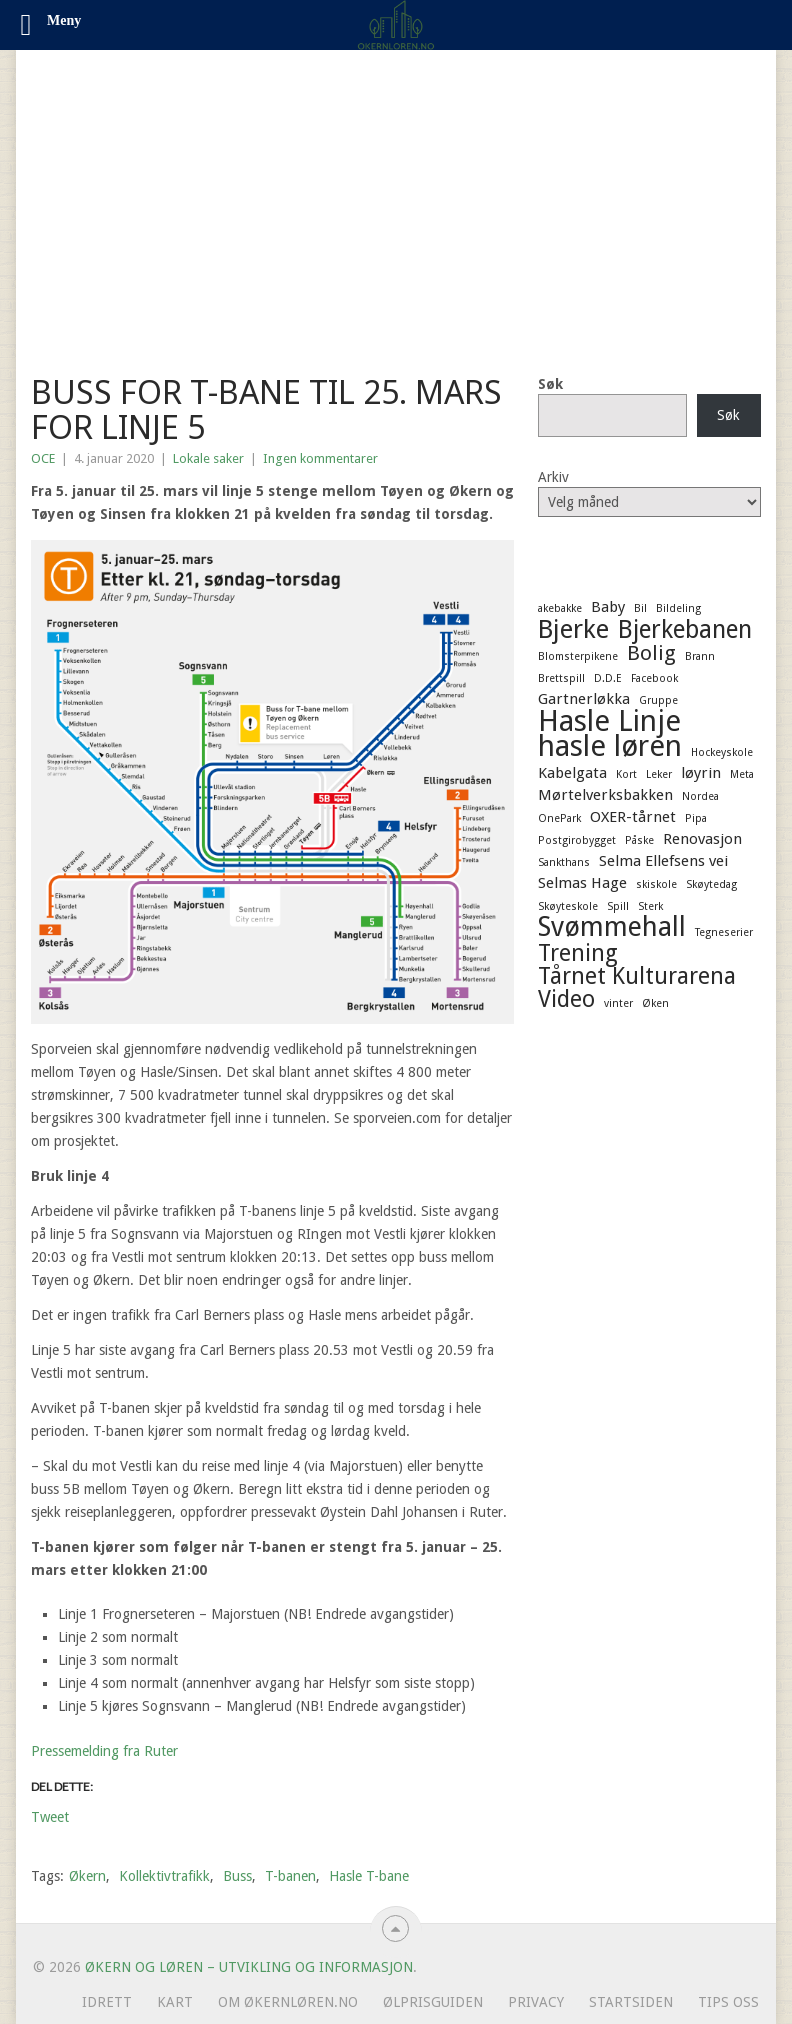 This screenshot has width=792, height=2024. I want to click on Pipa [Pipa (1 element)], so click(696, 818).